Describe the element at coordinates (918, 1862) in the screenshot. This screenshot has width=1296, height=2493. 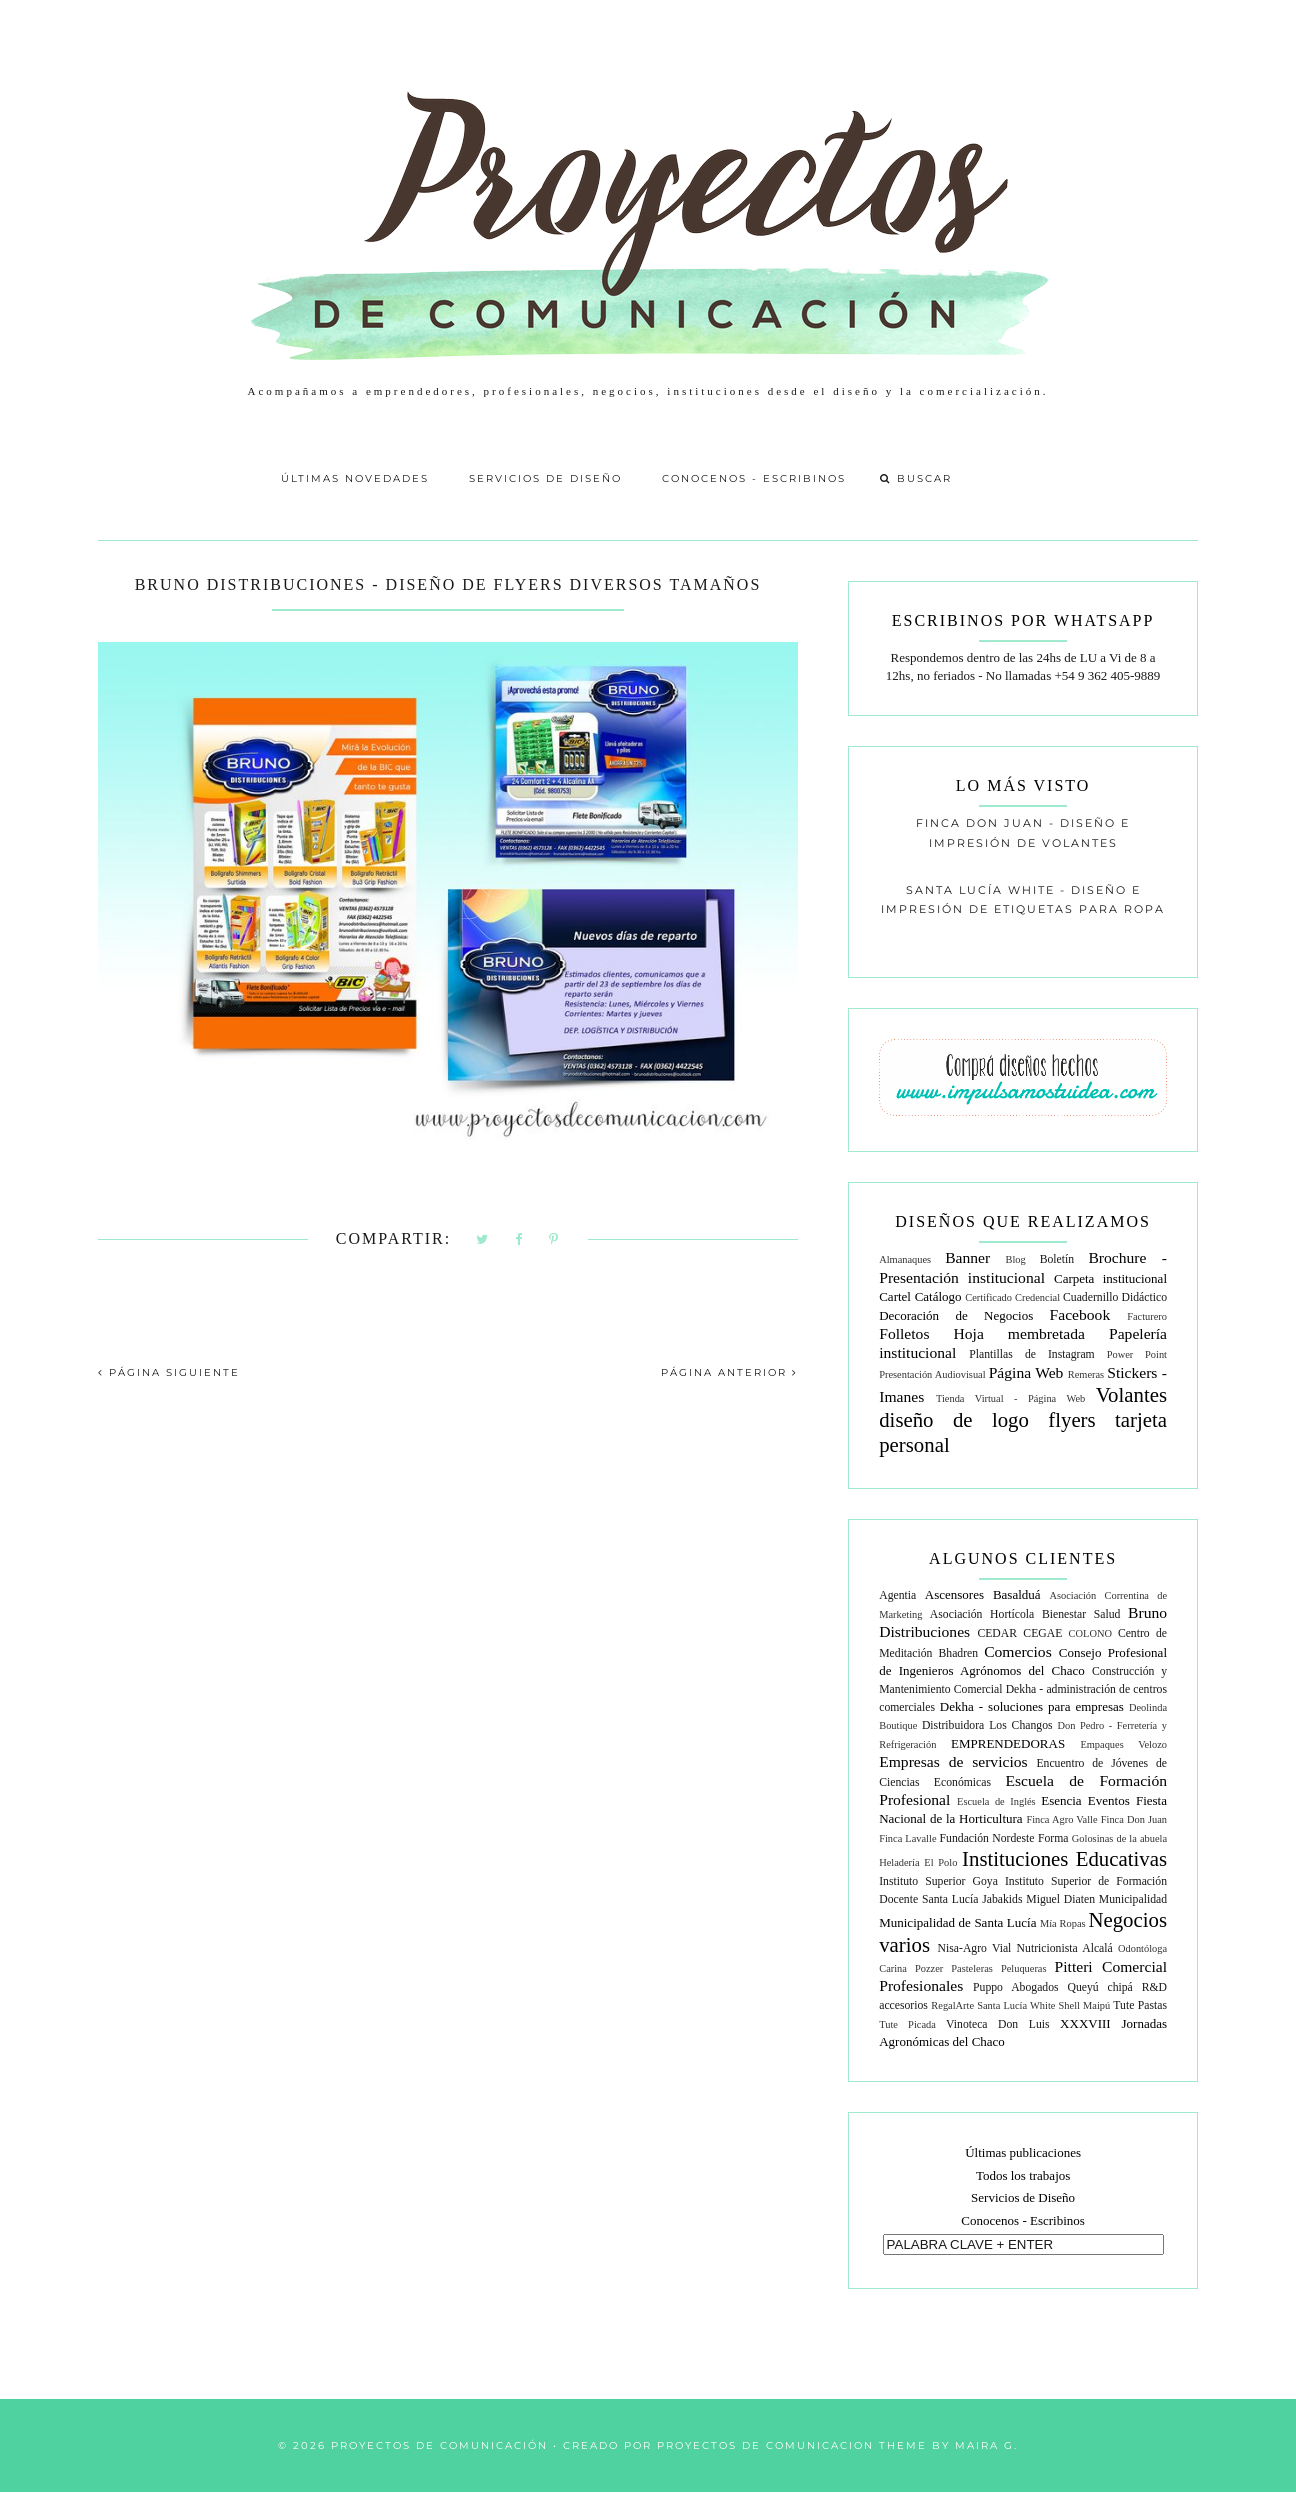
I see `Heladería El Polo` at that location.